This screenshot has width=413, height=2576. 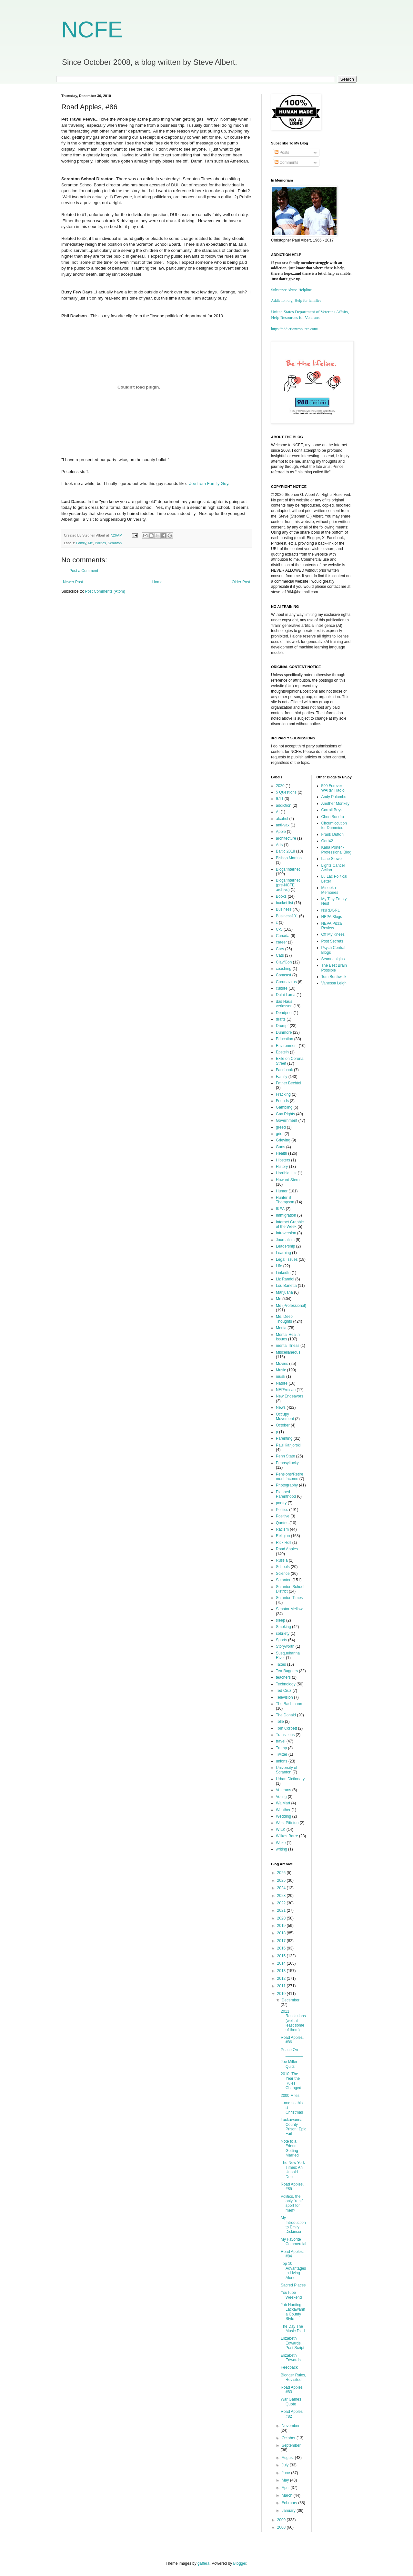 What do you see at coordinates (289, 858) in the screenshot?
I see `Bishop Martino` at bounding box center [289, 858].